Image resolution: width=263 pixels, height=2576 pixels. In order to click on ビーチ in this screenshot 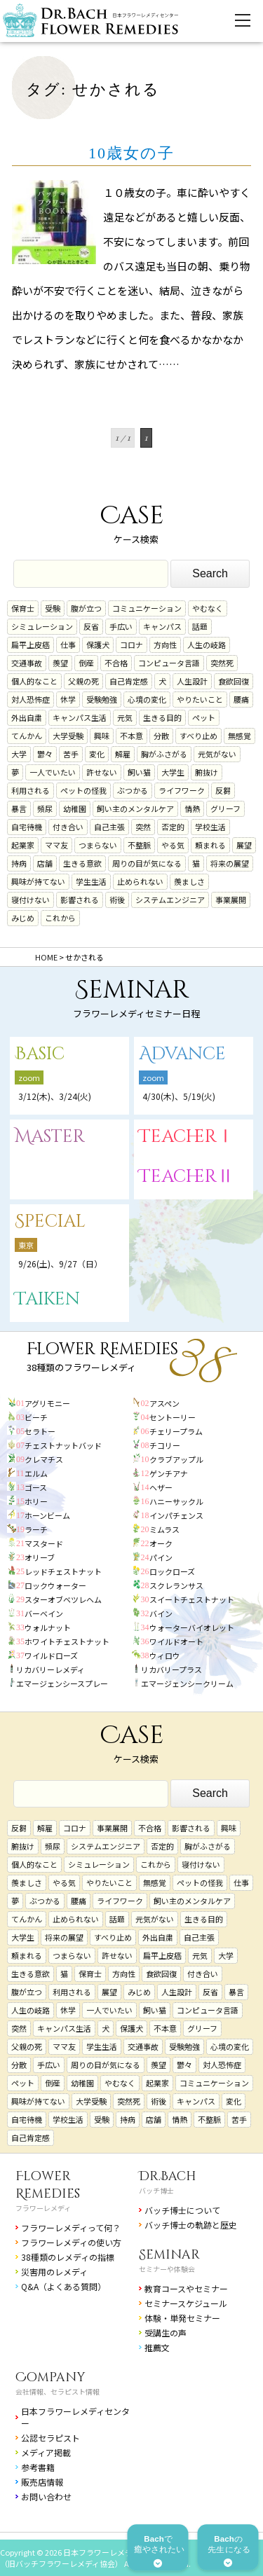, I will do `click(36, 1417)`.